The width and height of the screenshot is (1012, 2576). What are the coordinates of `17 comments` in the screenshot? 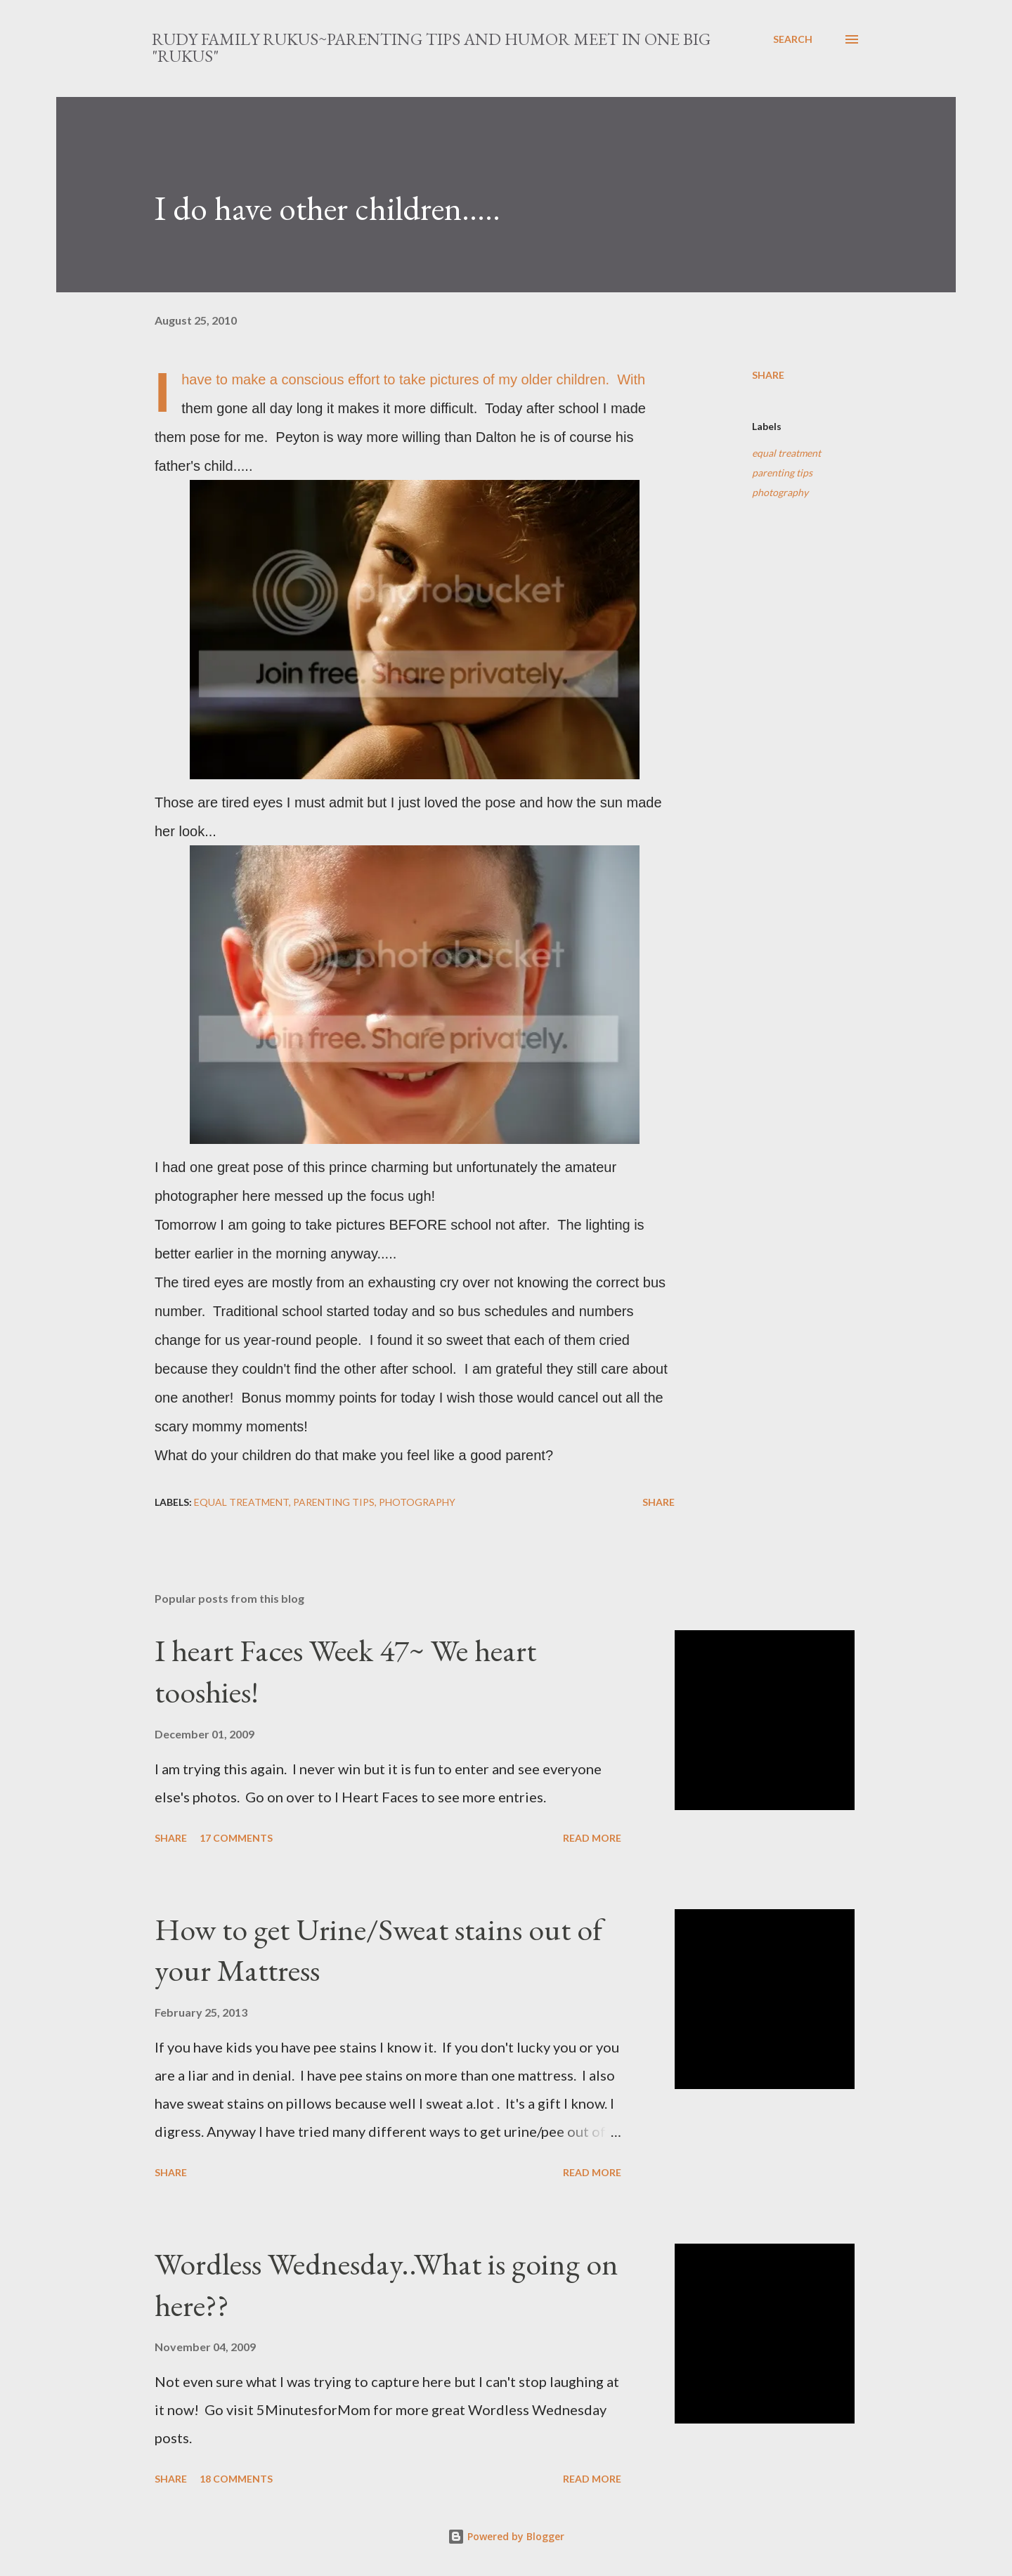 It's located at (236, 1838).